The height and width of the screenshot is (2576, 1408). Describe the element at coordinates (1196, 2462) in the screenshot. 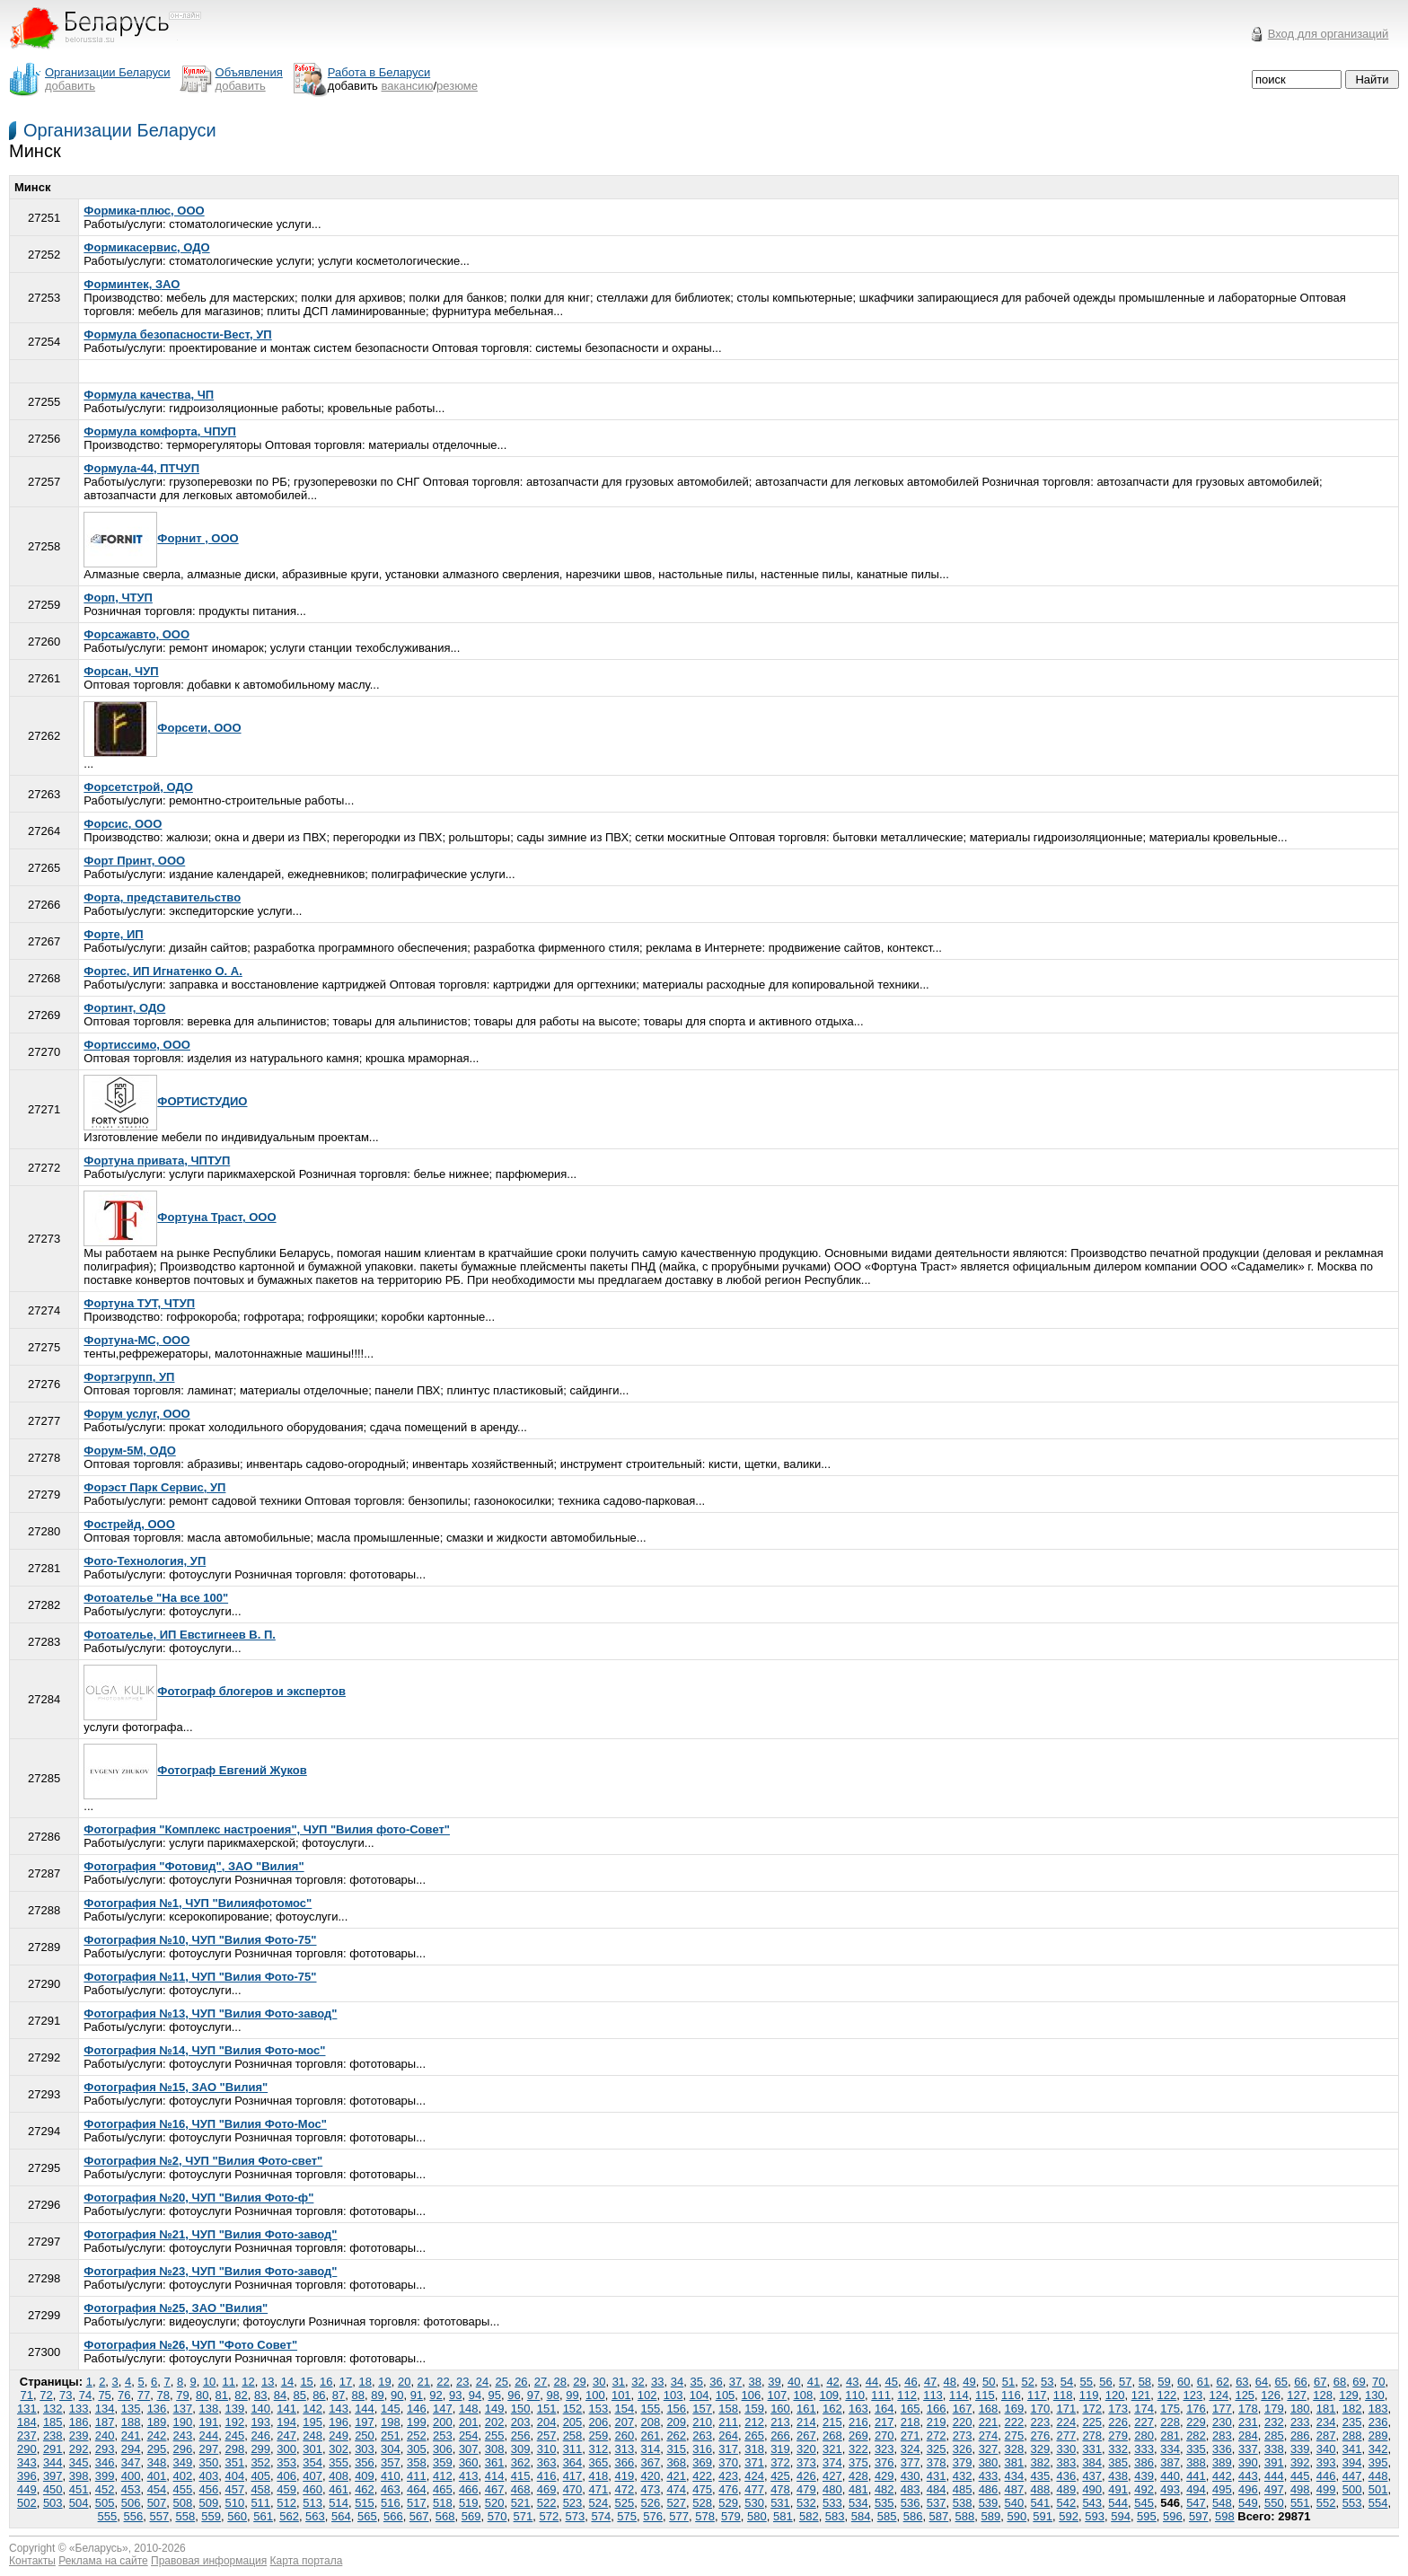

I see `388` at that location.